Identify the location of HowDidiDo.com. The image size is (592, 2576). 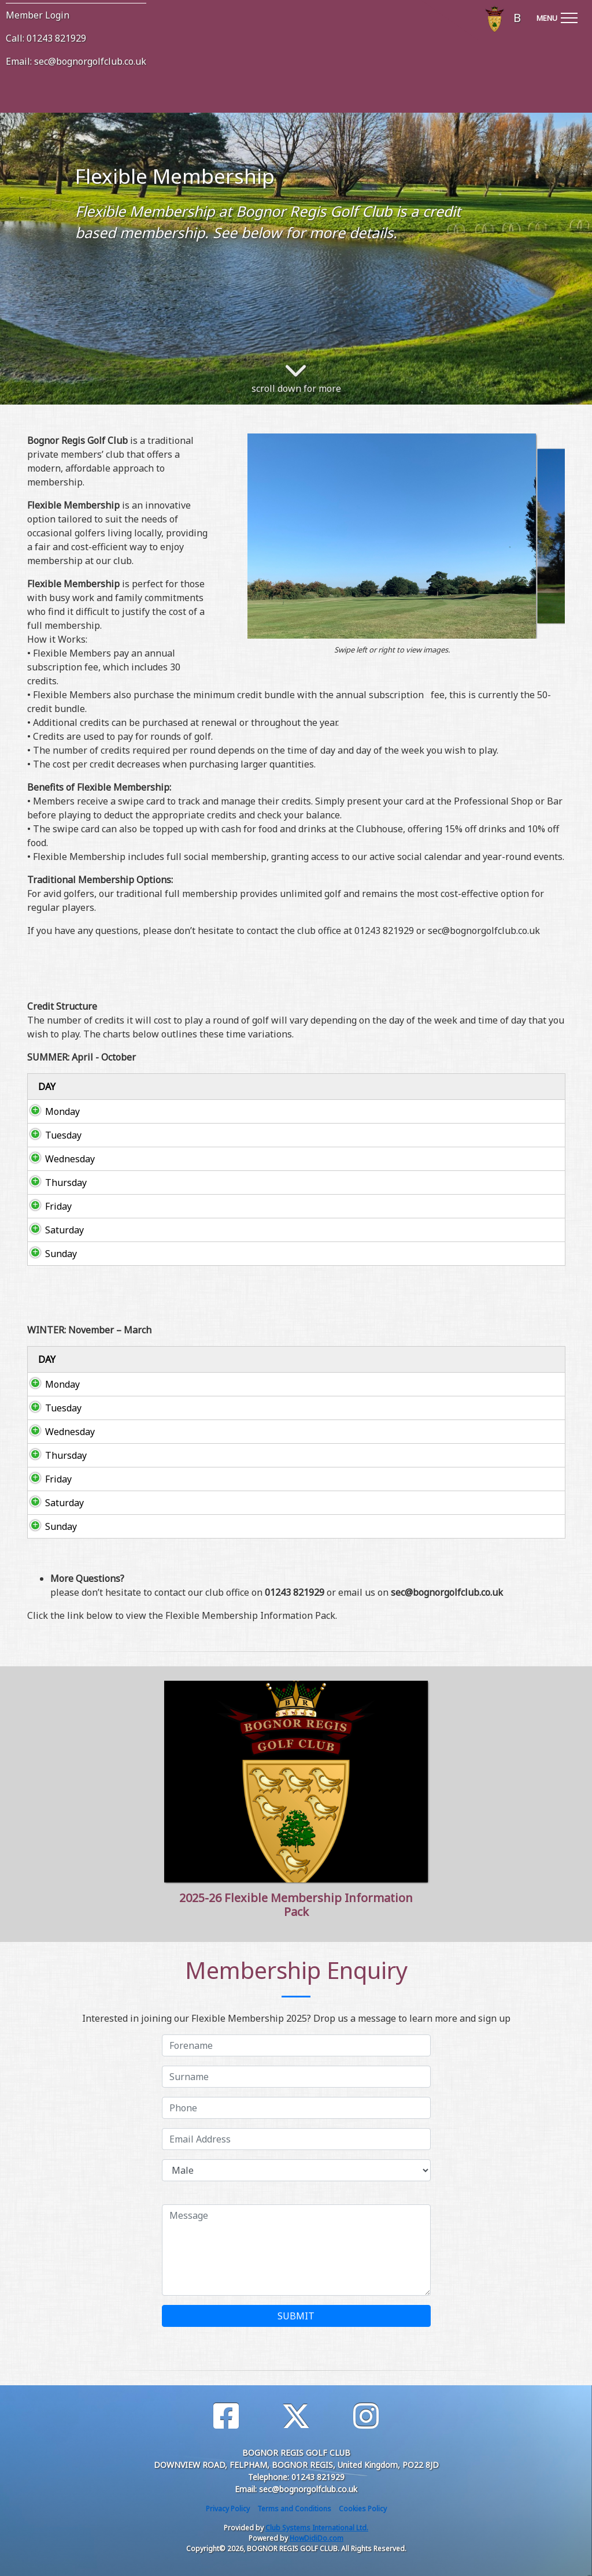
(316, 2538).